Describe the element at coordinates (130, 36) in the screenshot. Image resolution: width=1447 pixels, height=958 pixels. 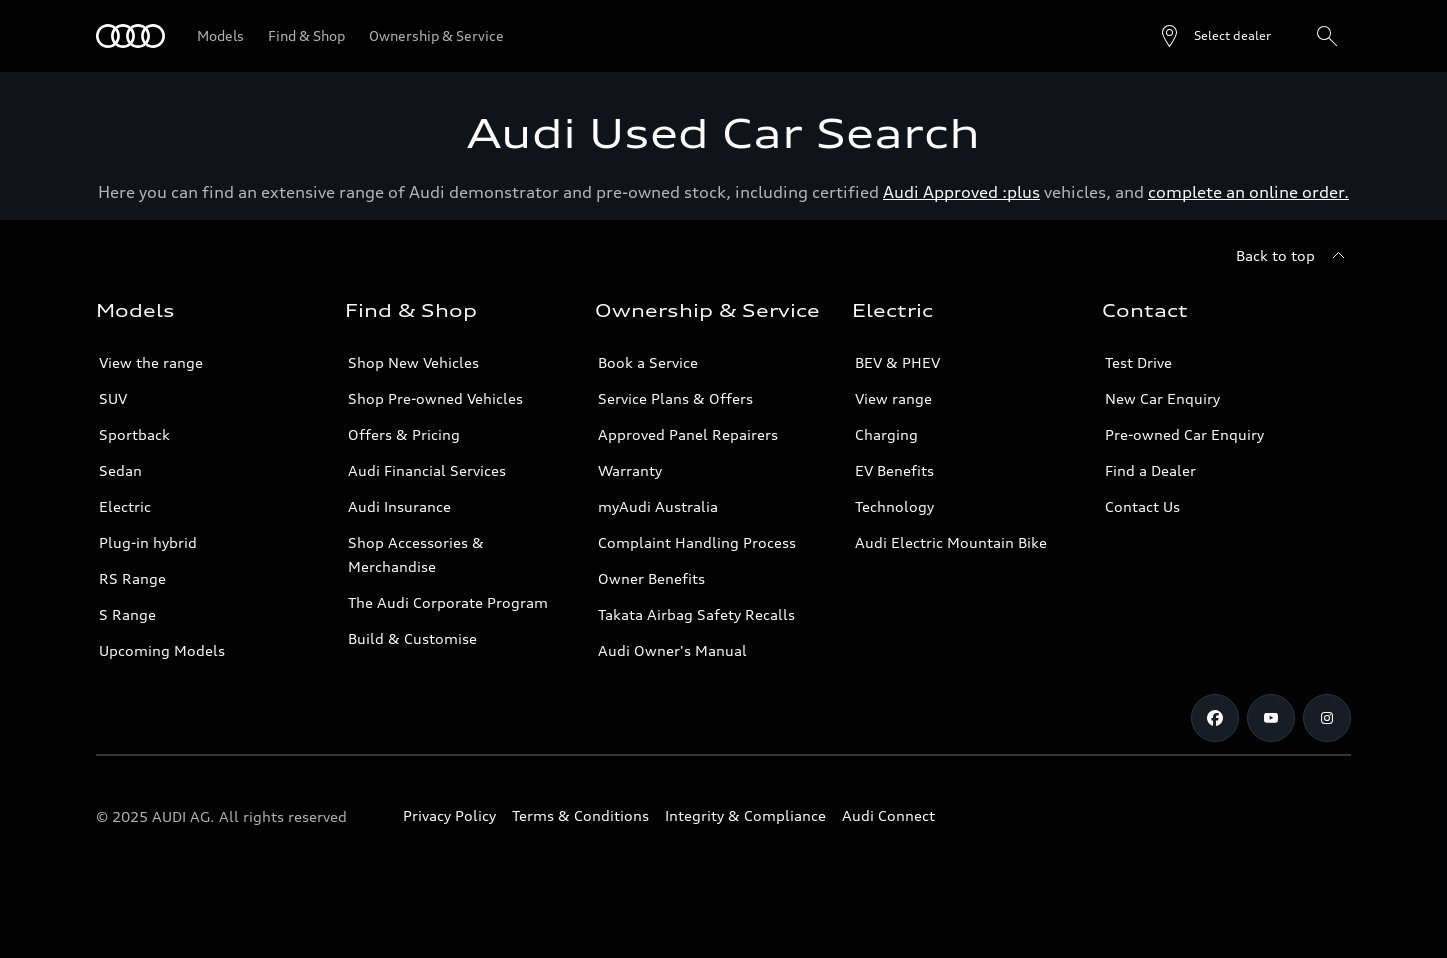
I see `[Menu]` at that location.